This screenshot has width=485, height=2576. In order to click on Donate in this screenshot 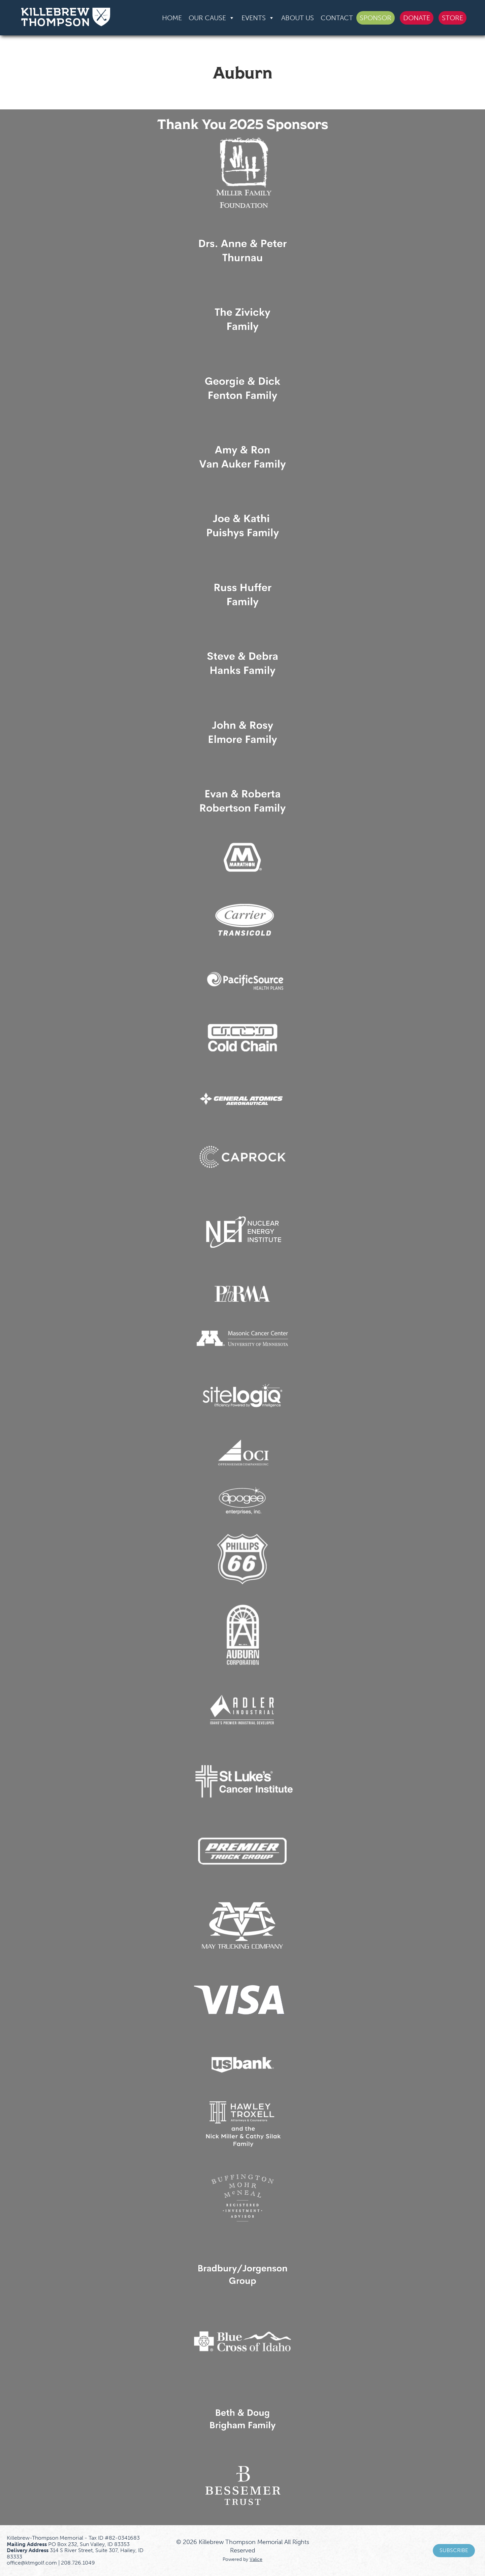, I will do `click(416, 18)`.